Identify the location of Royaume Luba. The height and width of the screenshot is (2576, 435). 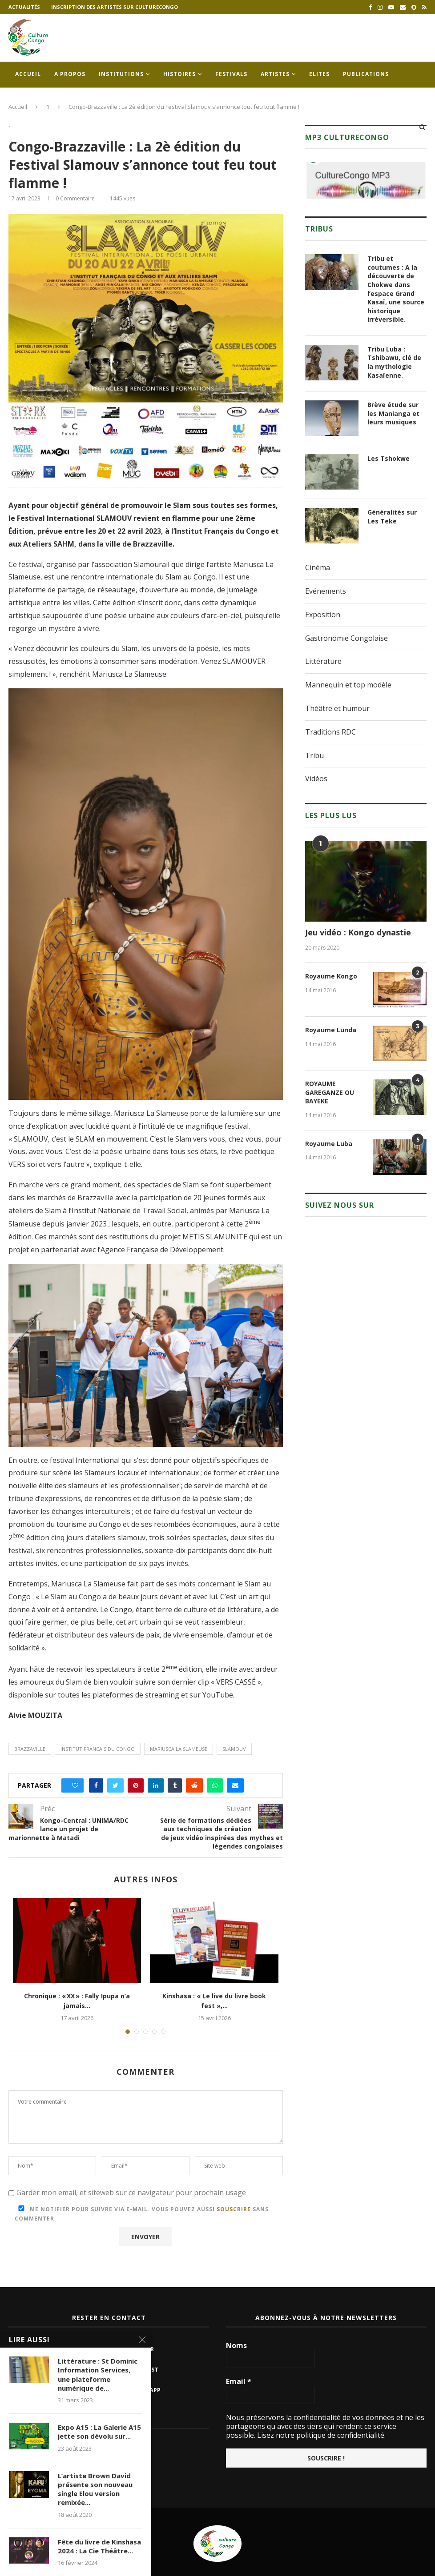
(328, 1143).